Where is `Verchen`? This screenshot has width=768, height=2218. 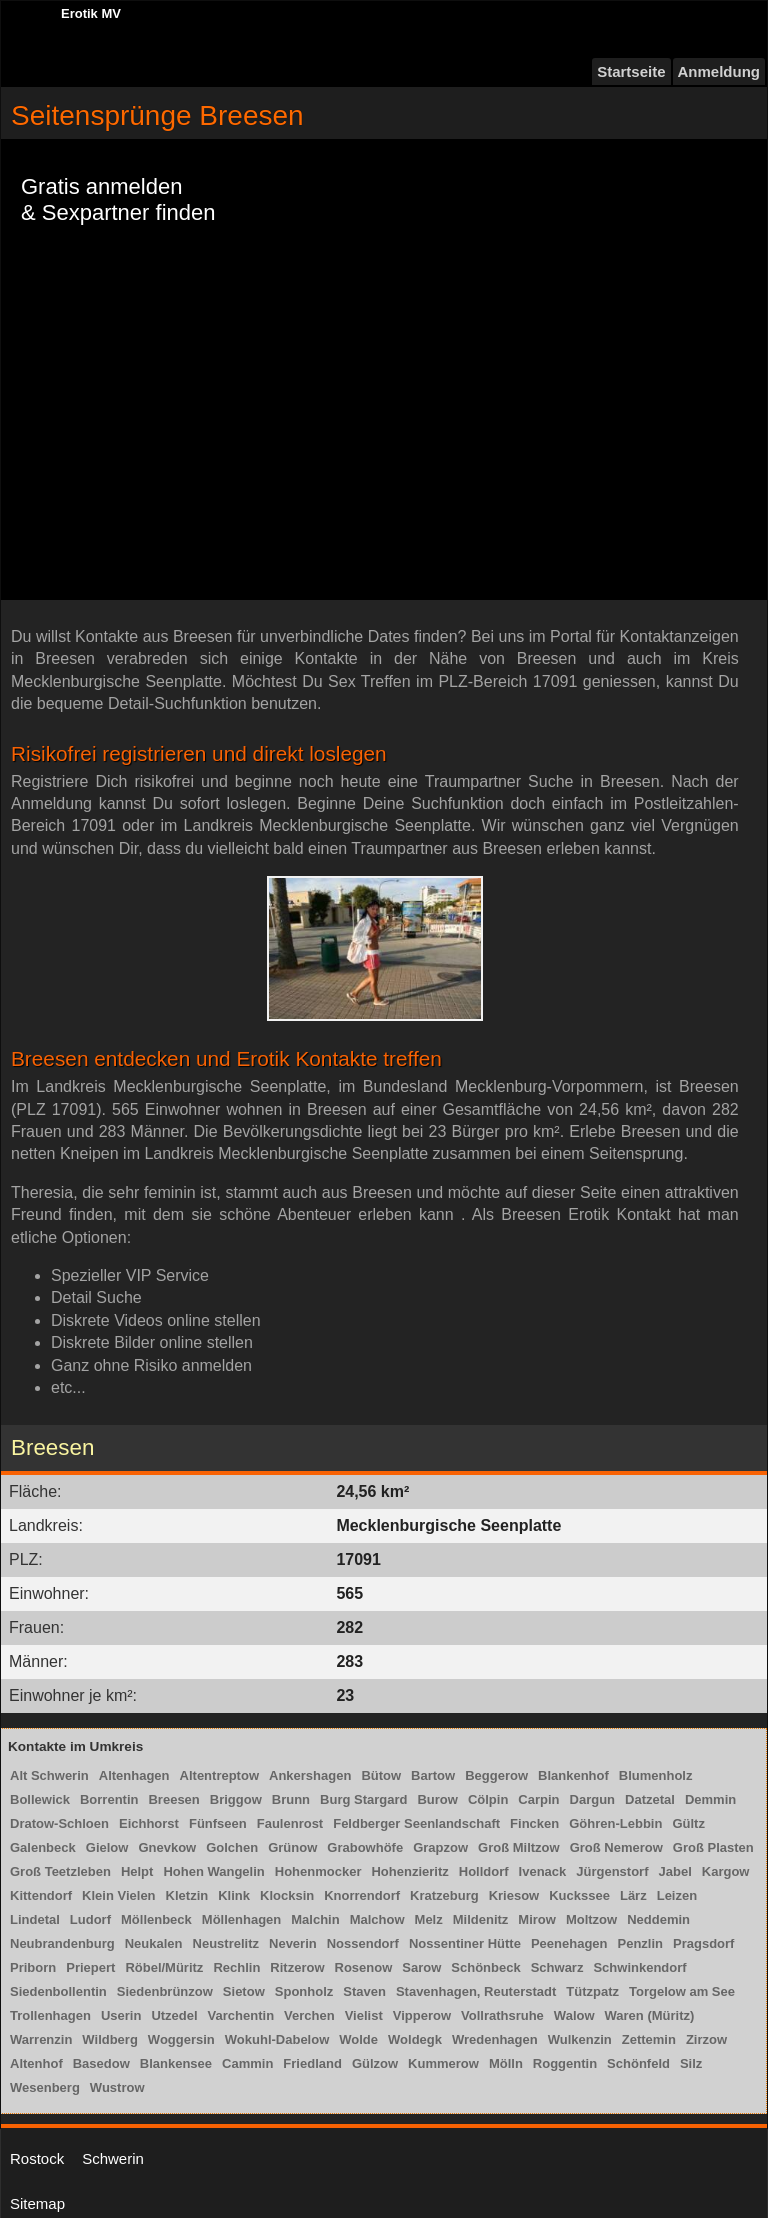 Verchen is located at coordinates (309, 2015).